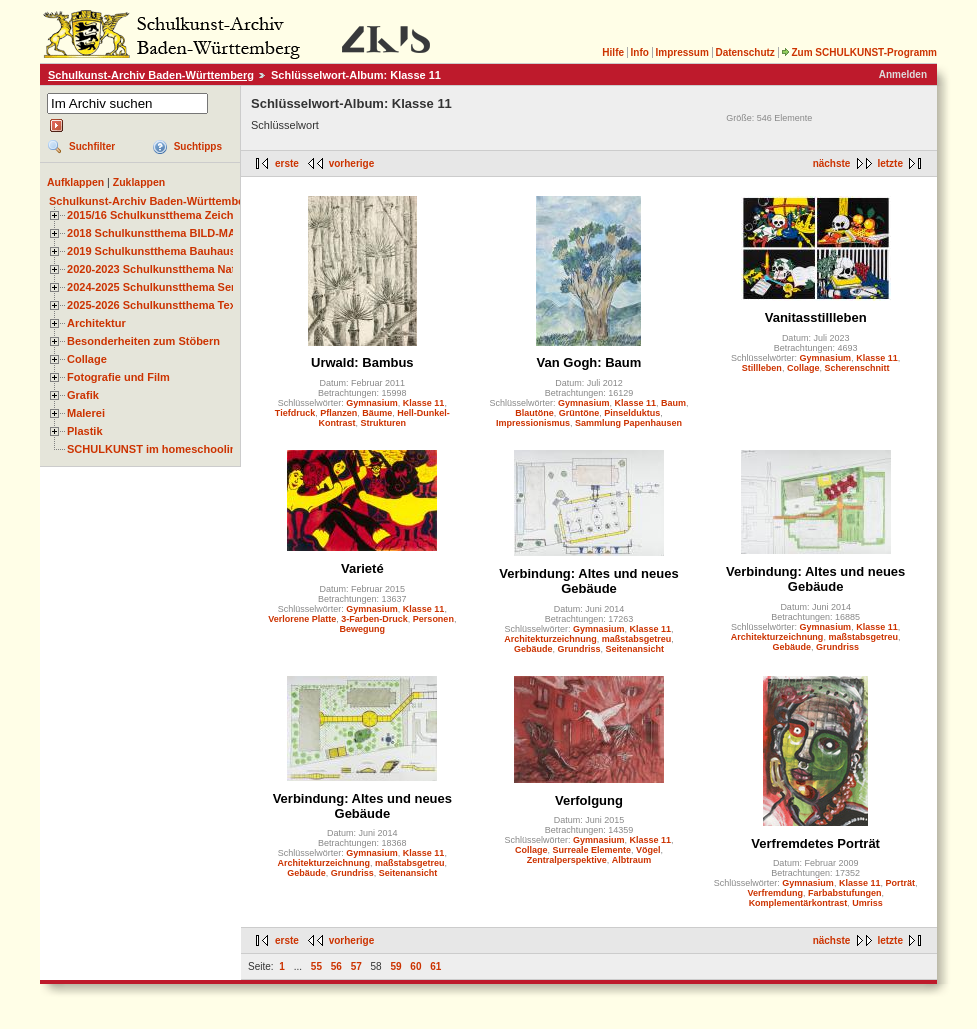 Image resolution: width=977 pixels, height=1029 pixels. I want to click on Grüntöne, so click(579, 413).